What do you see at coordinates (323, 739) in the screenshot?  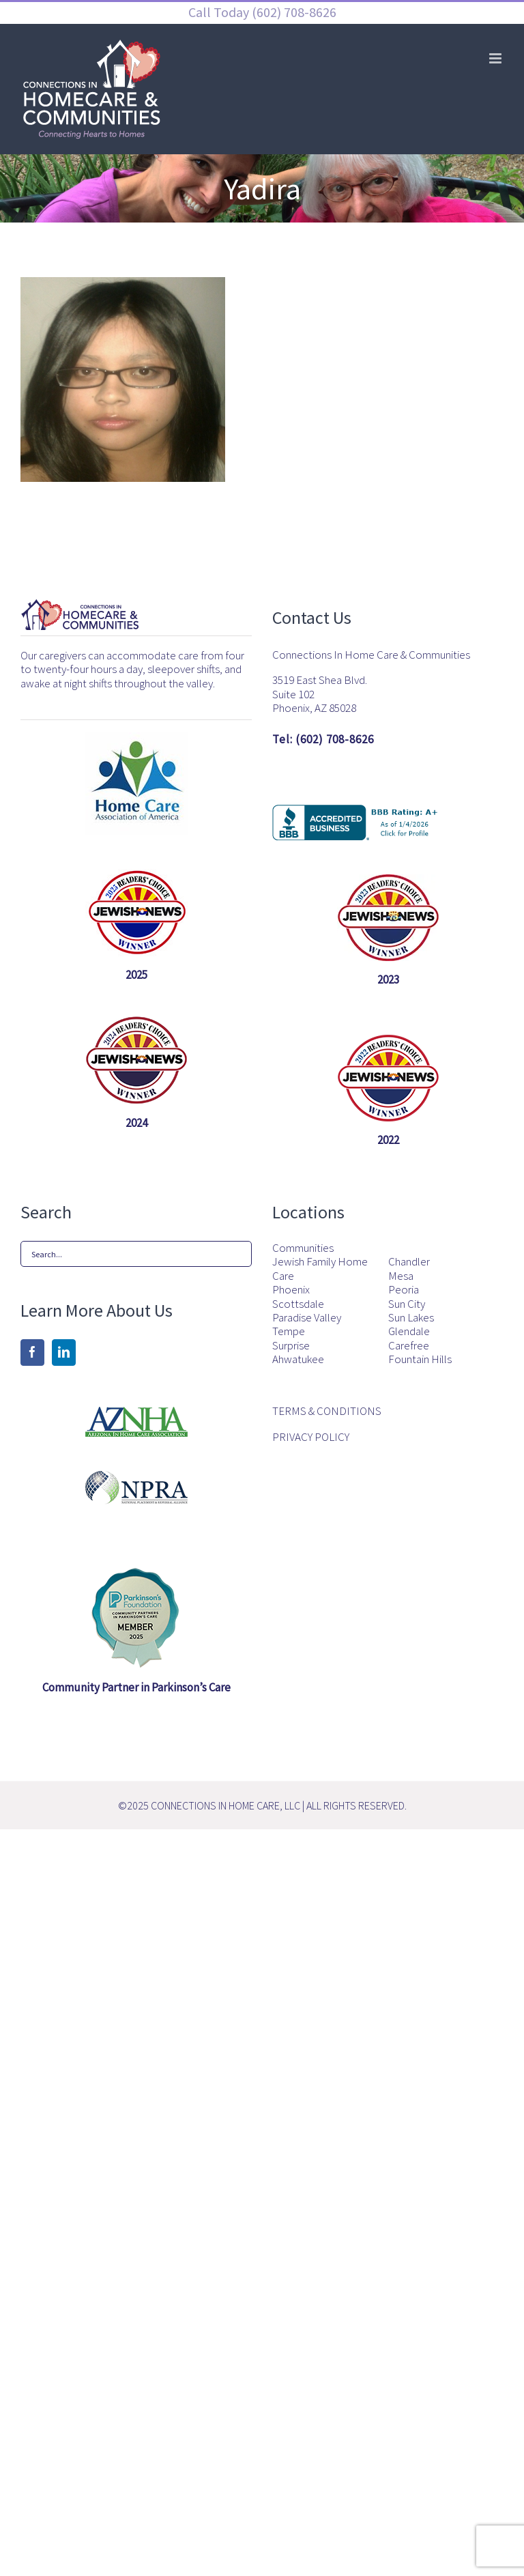 I see `Tel: (602) 708-8626` at bounding box center [323, 739].